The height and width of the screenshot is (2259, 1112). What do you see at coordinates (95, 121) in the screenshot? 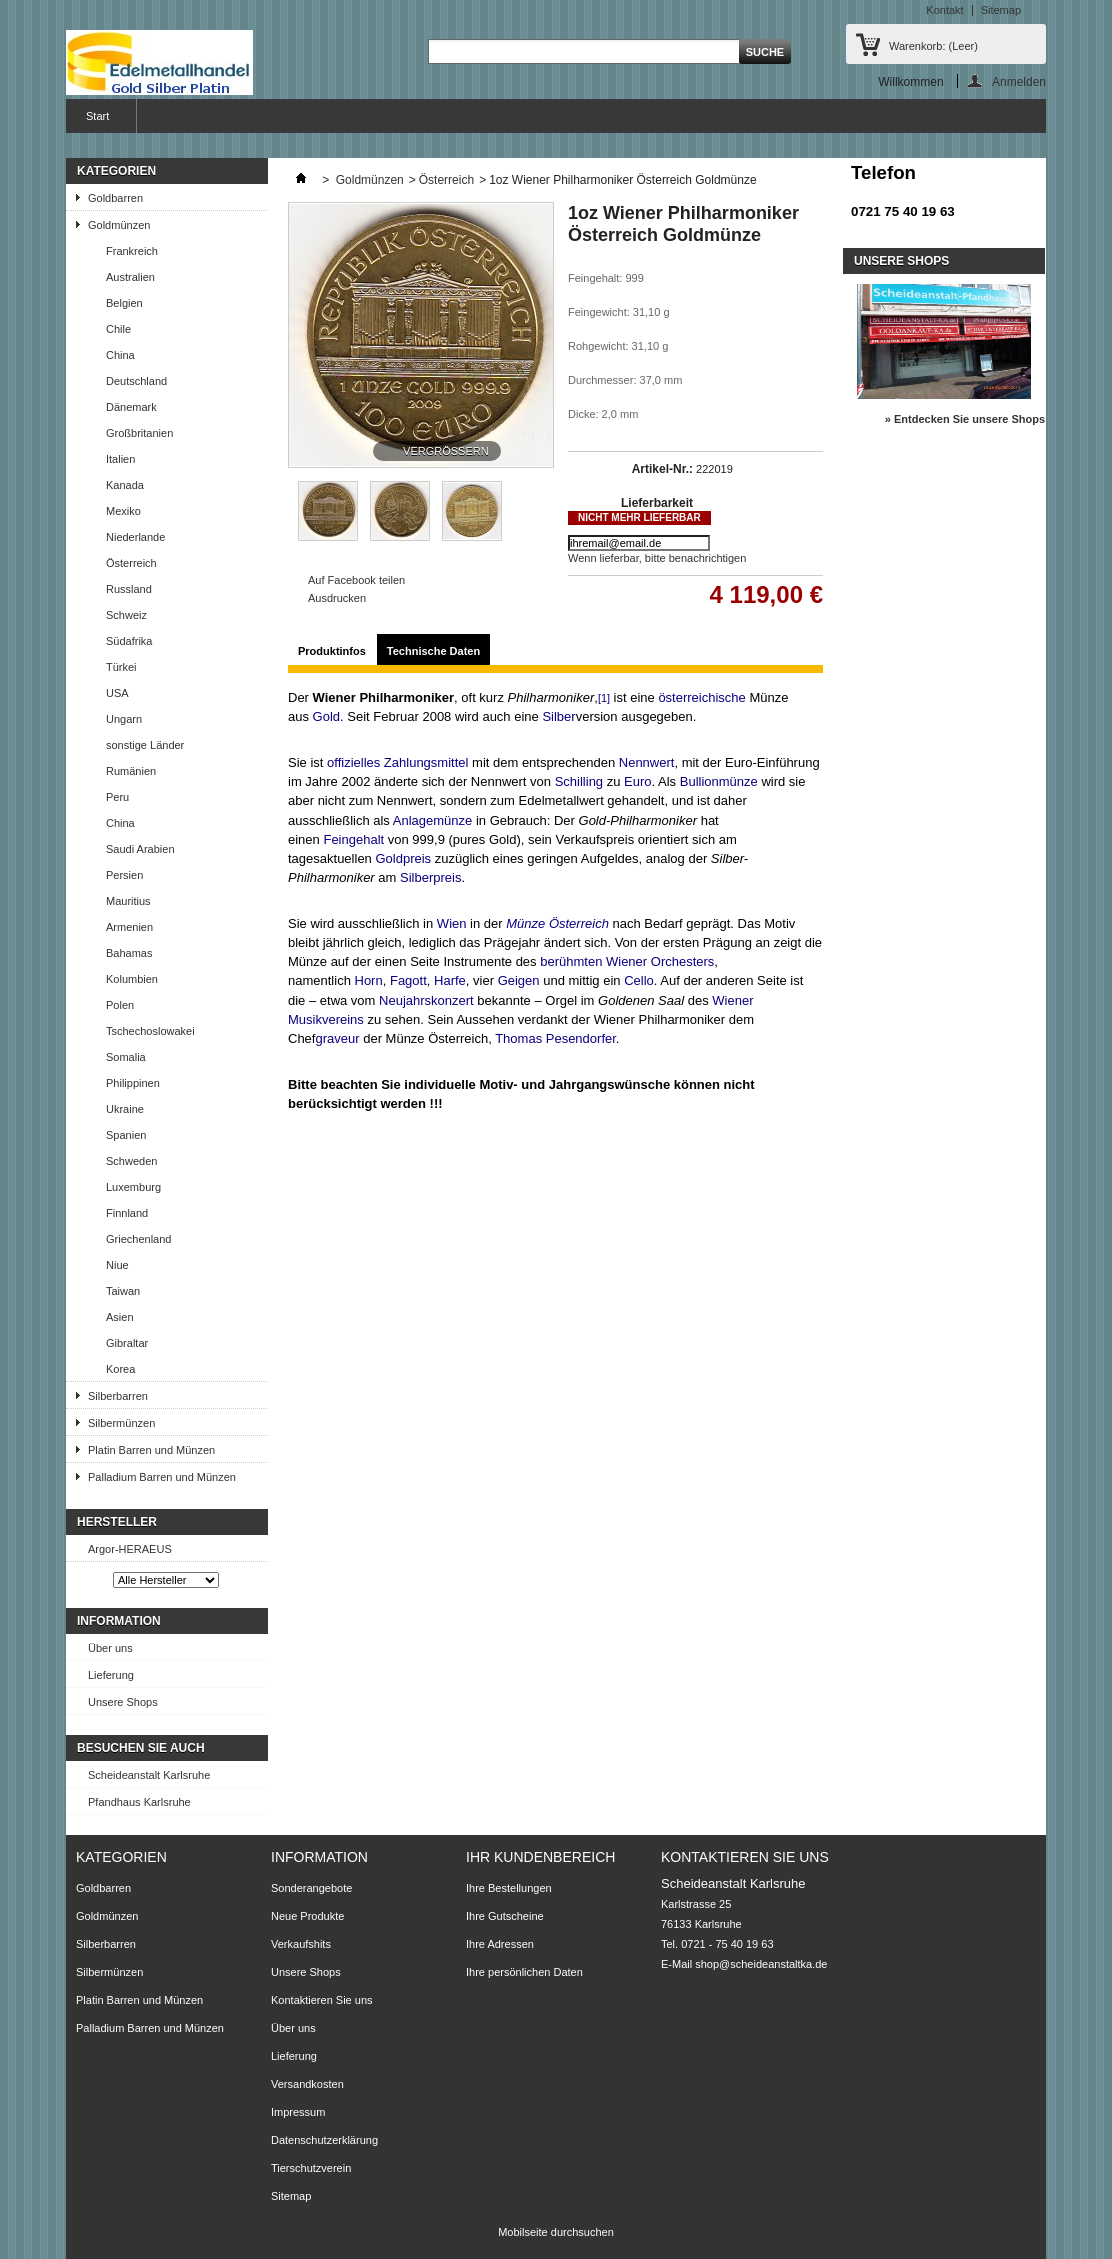
I see `Start` at bounding box center [95, 121].